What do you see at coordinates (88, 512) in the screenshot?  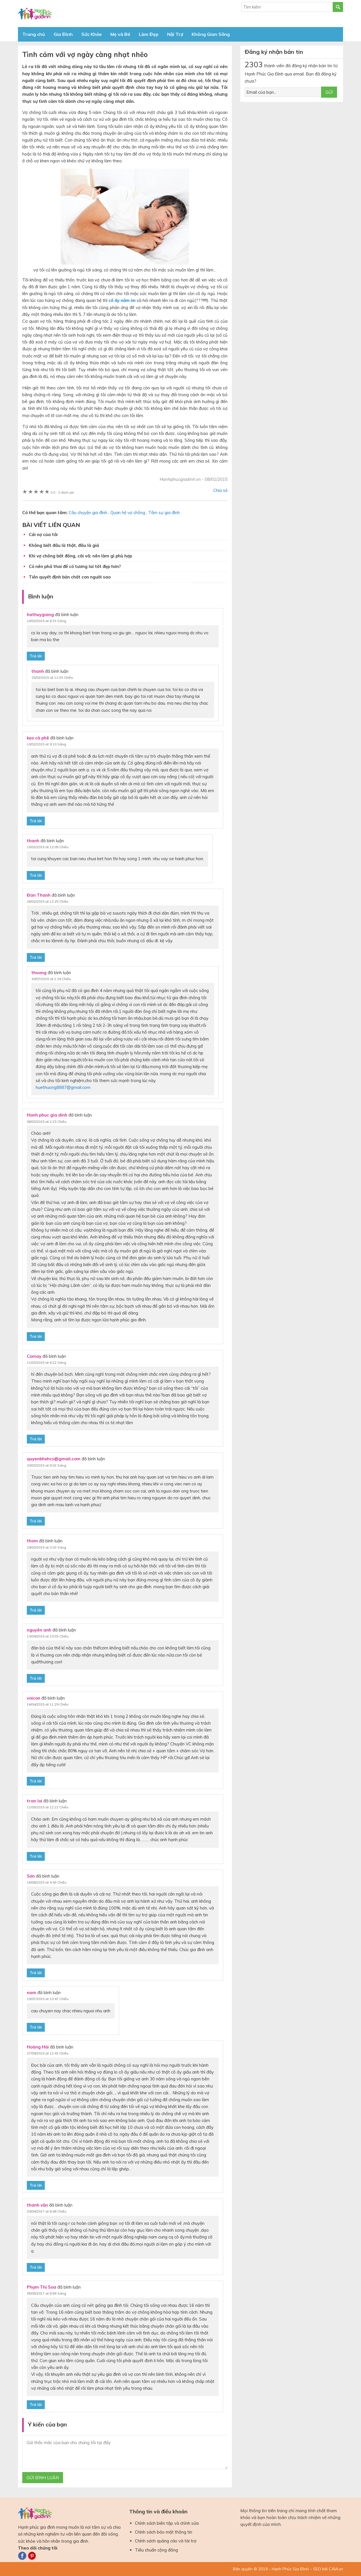 I see `Câu chuyện gia đình` at bounding box center [88, 512].